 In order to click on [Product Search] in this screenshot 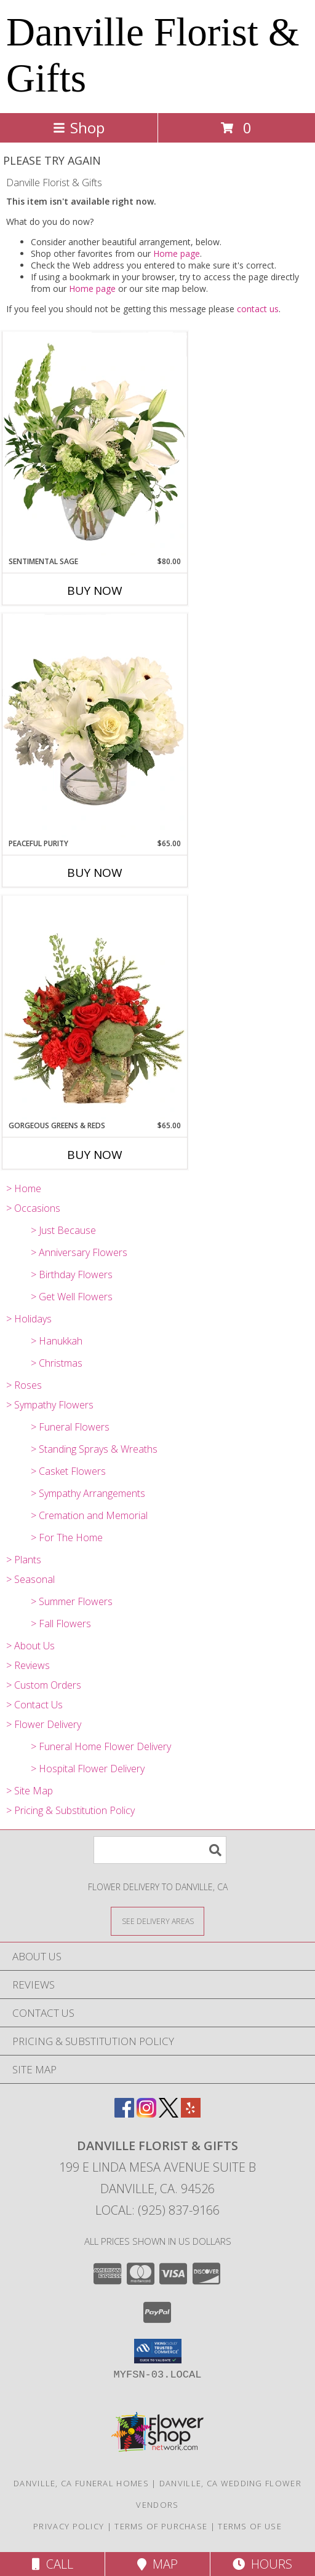, I will do `click(160, 1850)`.